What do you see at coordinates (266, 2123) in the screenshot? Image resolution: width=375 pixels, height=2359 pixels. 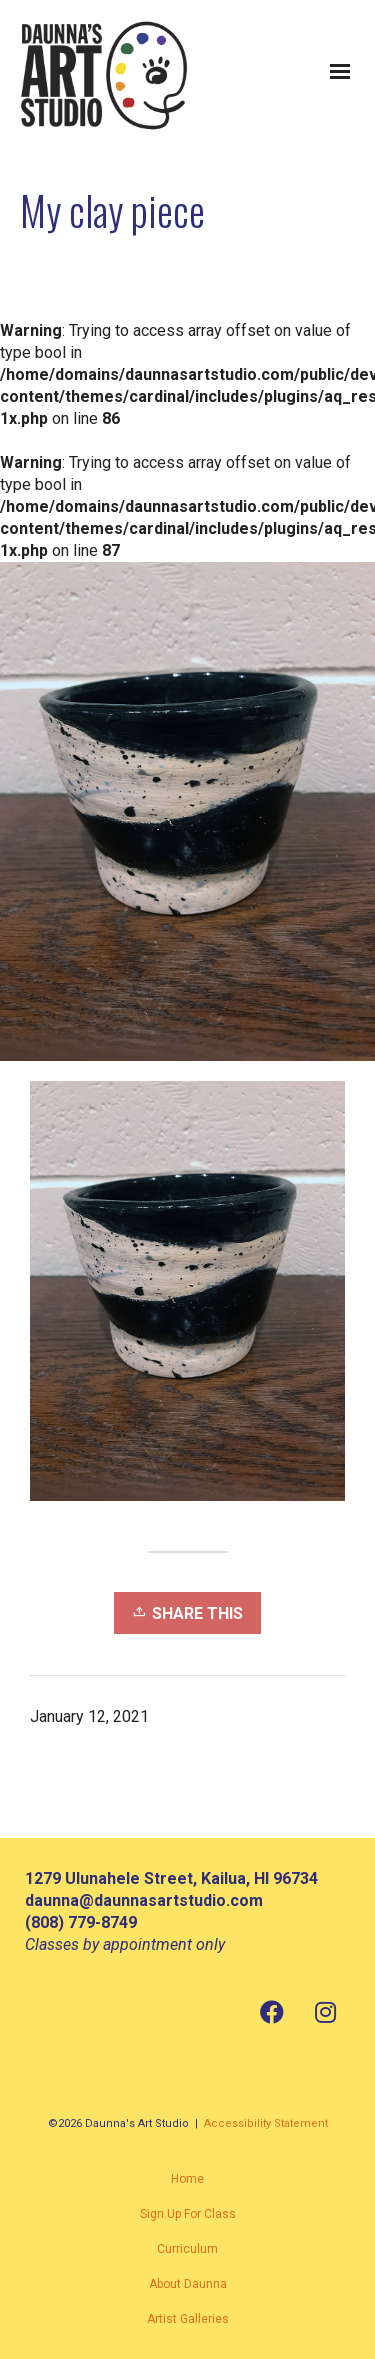 I see `Accessibility Statement` at bounding box center [266, 2123].